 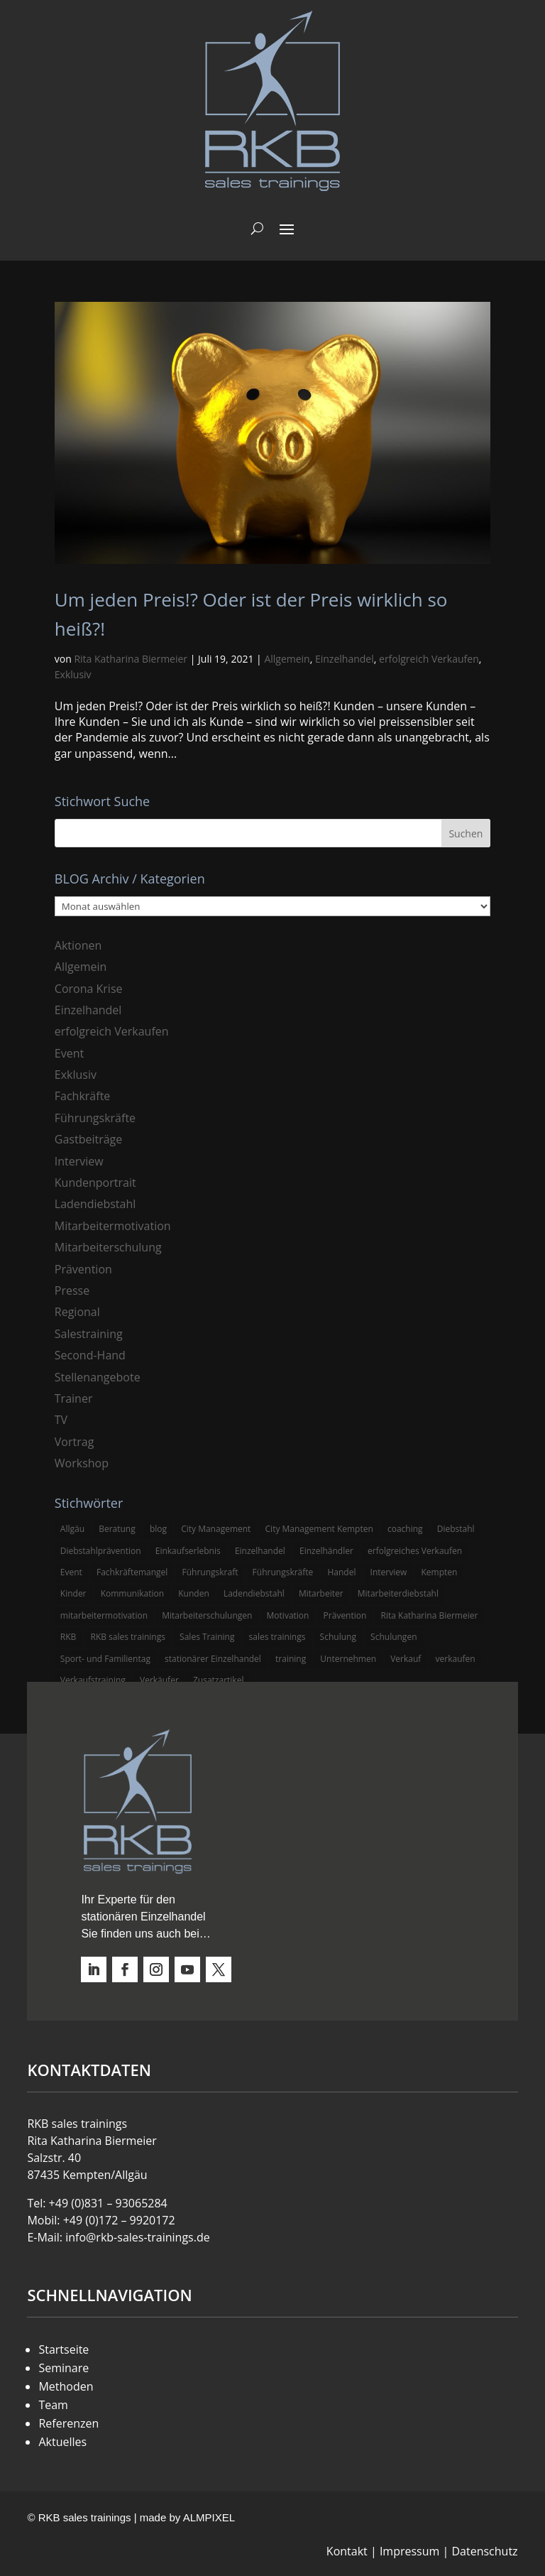 What do you see at coordinates (207, 1615) in the screenshot?
I see `Mitarbeiterschulungen [Mitarbeiterschulungen (5 Einträge)]` at bounding box center [207, 1615].